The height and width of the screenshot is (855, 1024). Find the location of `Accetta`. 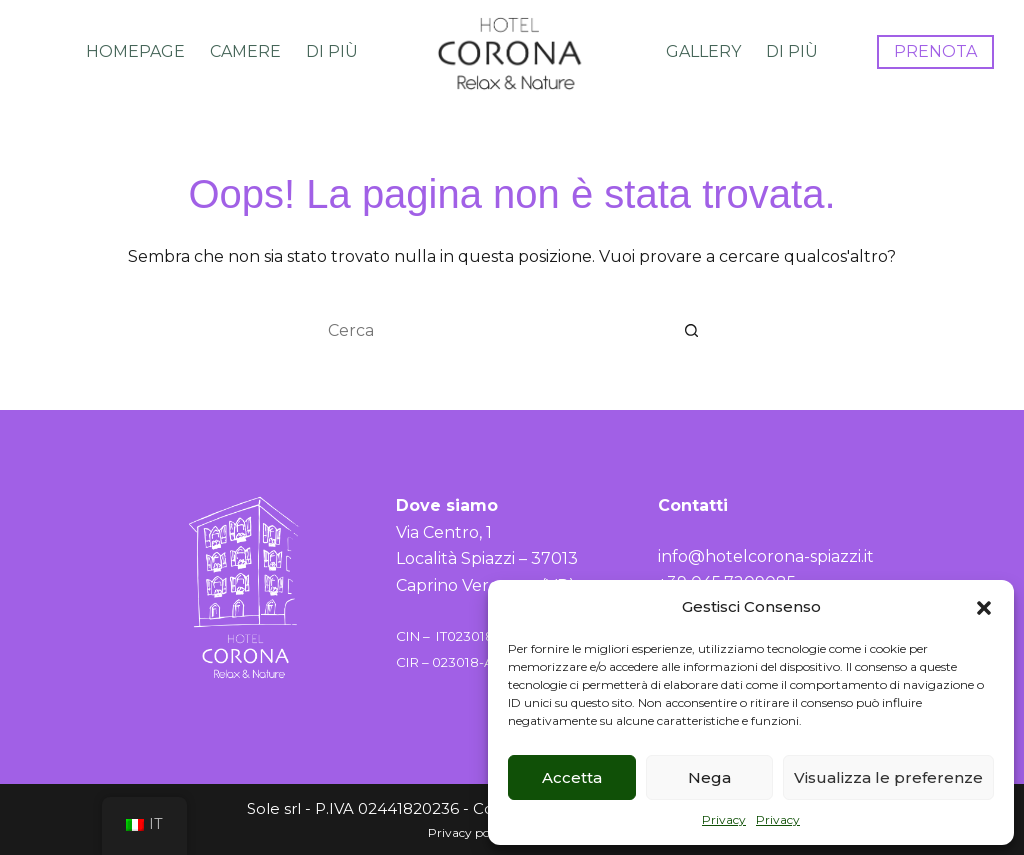

Accetta is located at coordinates (572, 777).